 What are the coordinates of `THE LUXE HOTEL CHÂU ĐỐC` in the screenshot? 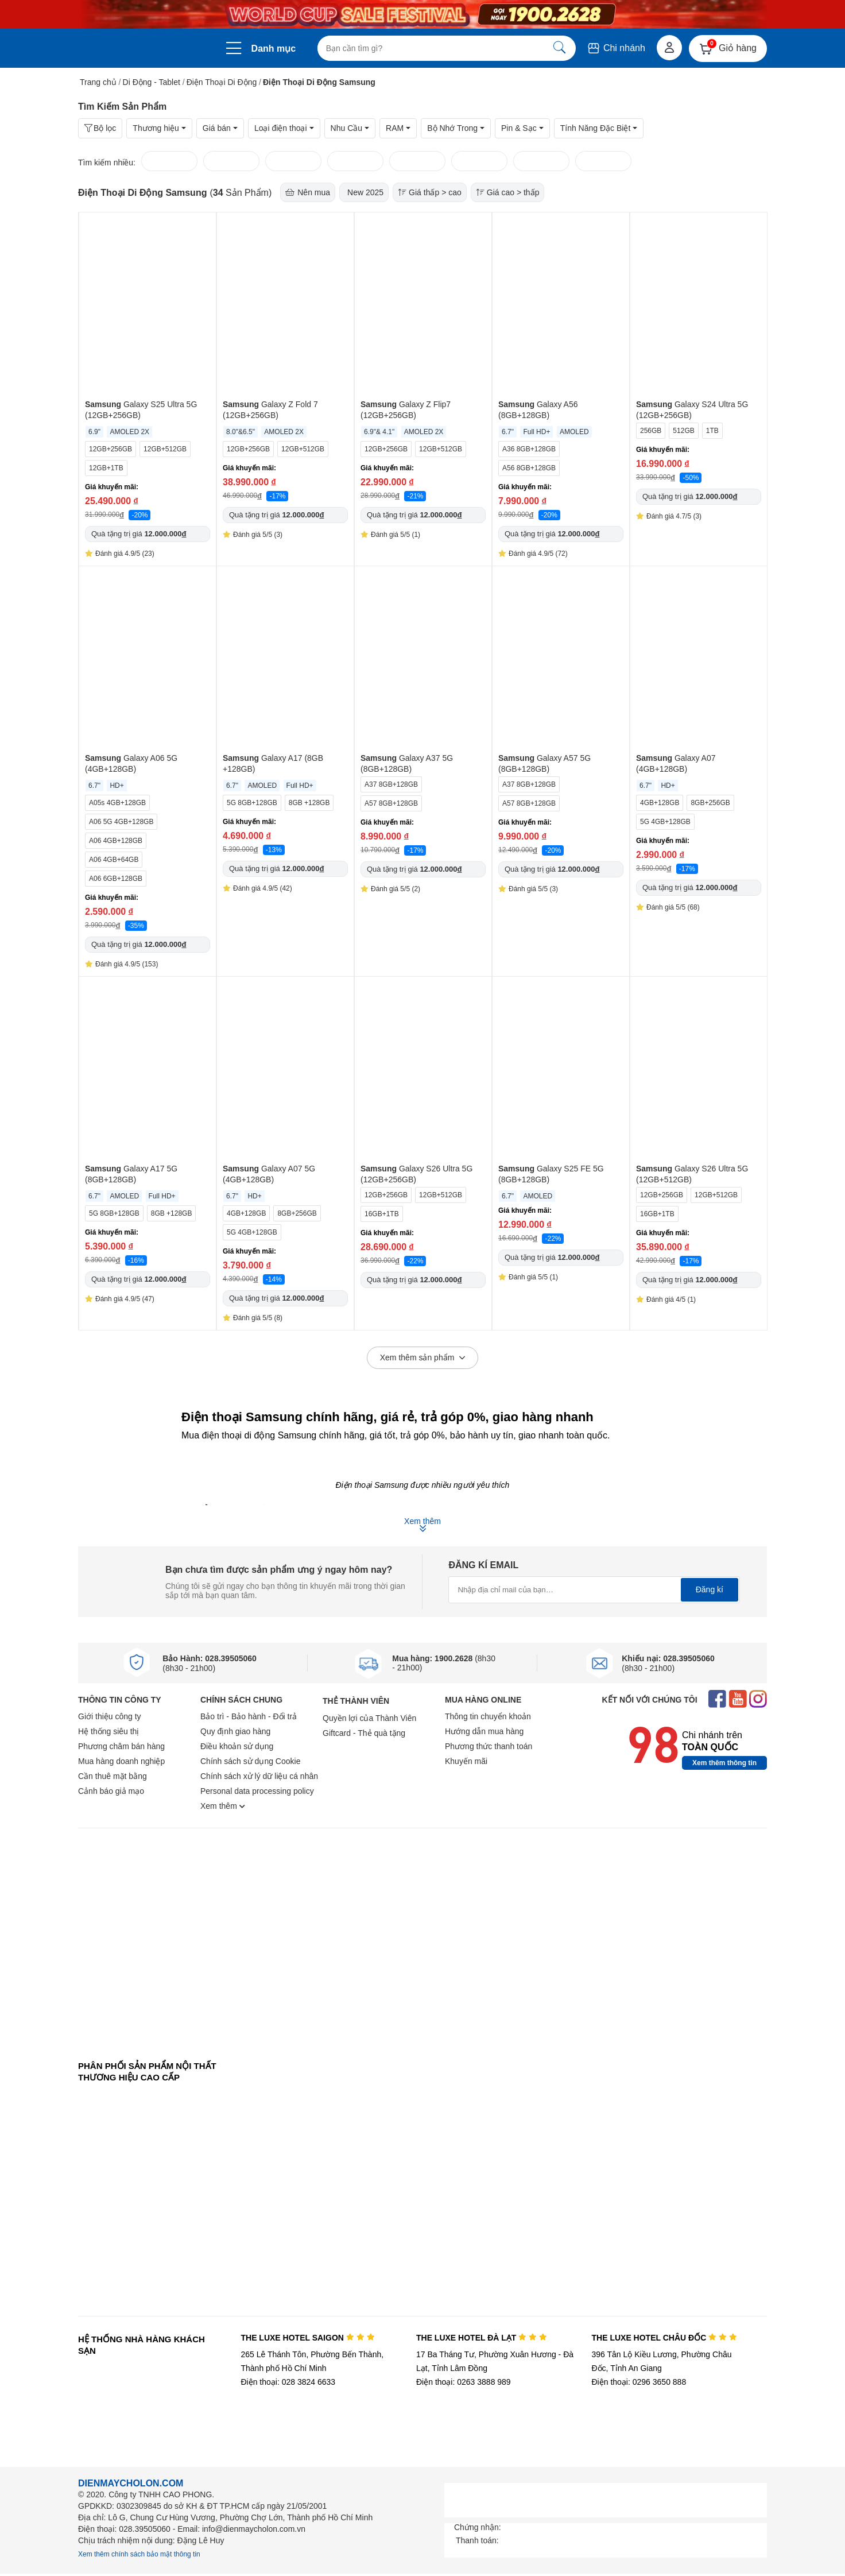 It's located at (664, 2337).